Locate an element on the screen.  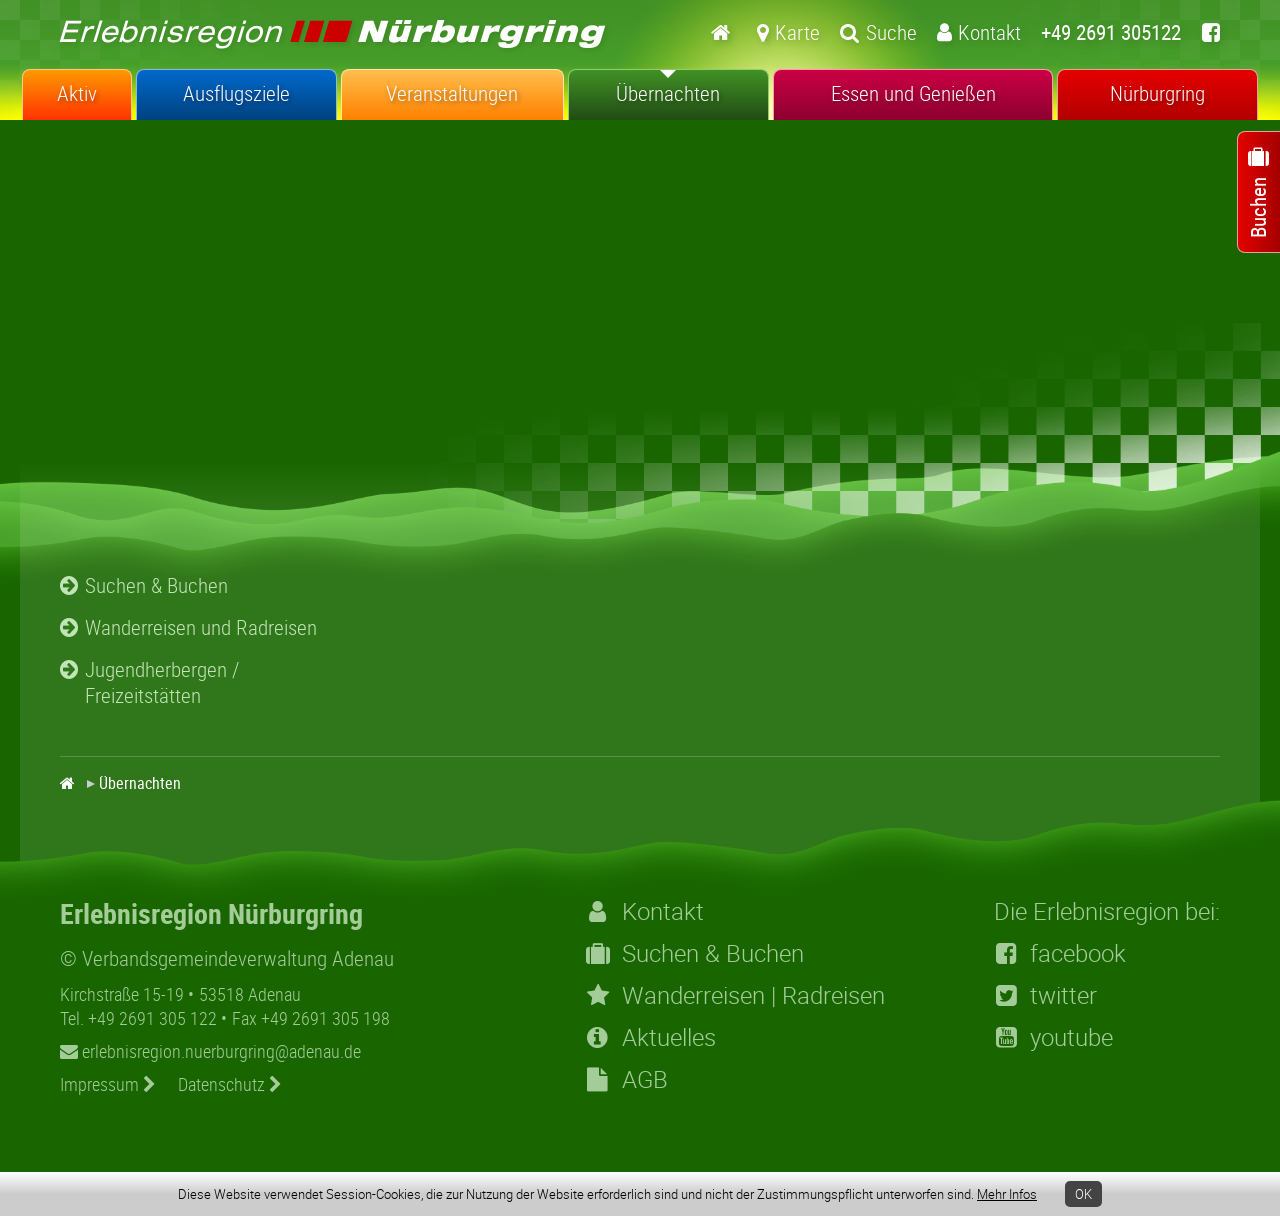
Datenschutz is located at coordinates (230, 1084).